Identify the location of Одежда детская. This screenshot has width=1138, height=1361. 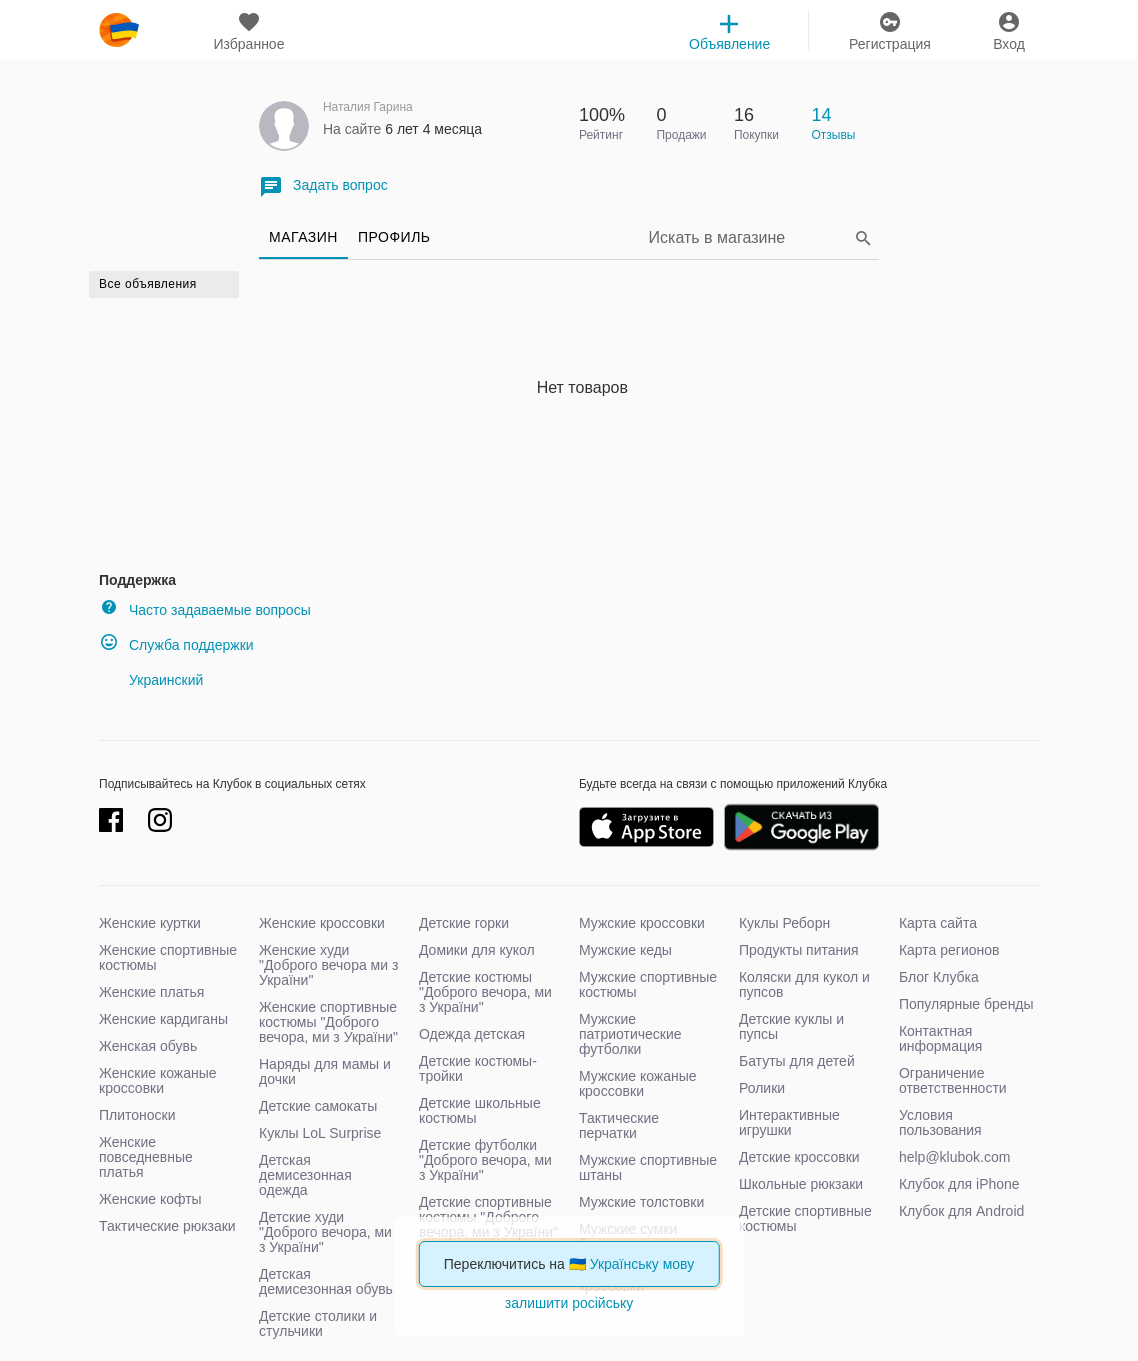
(472, 1034).